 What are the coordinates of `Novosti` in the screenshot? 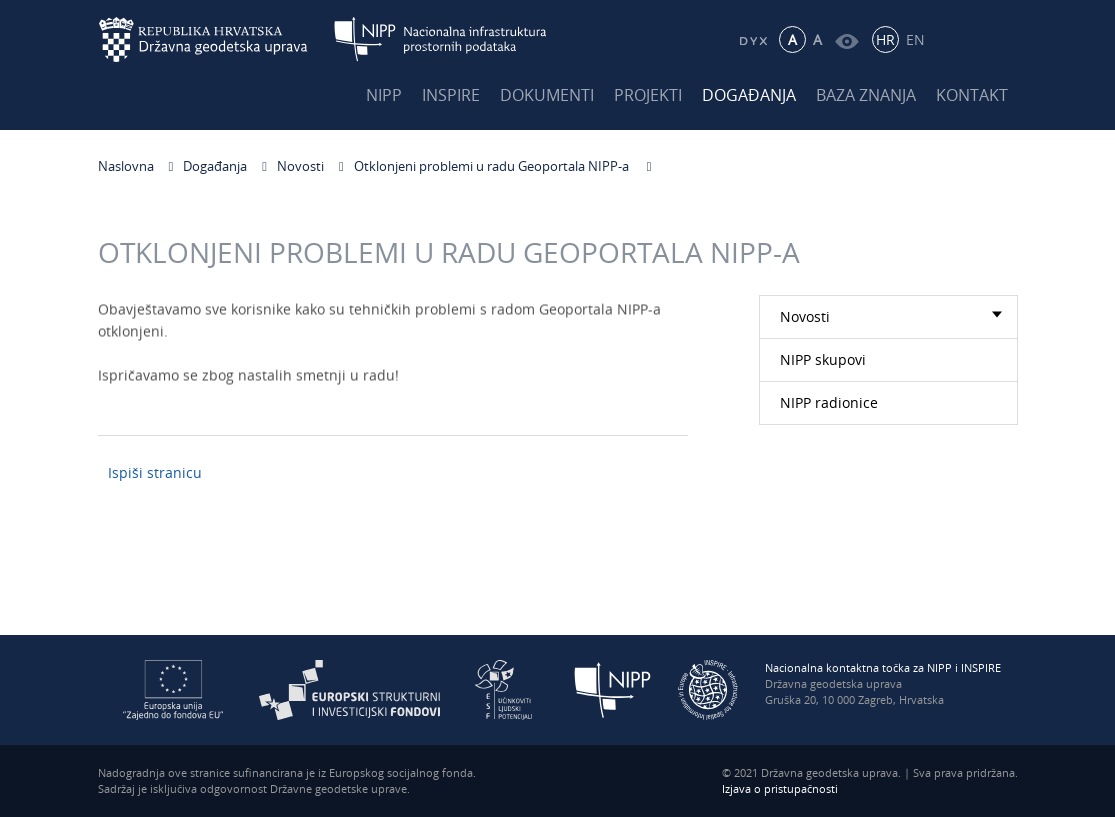 It's located at (300, 166).